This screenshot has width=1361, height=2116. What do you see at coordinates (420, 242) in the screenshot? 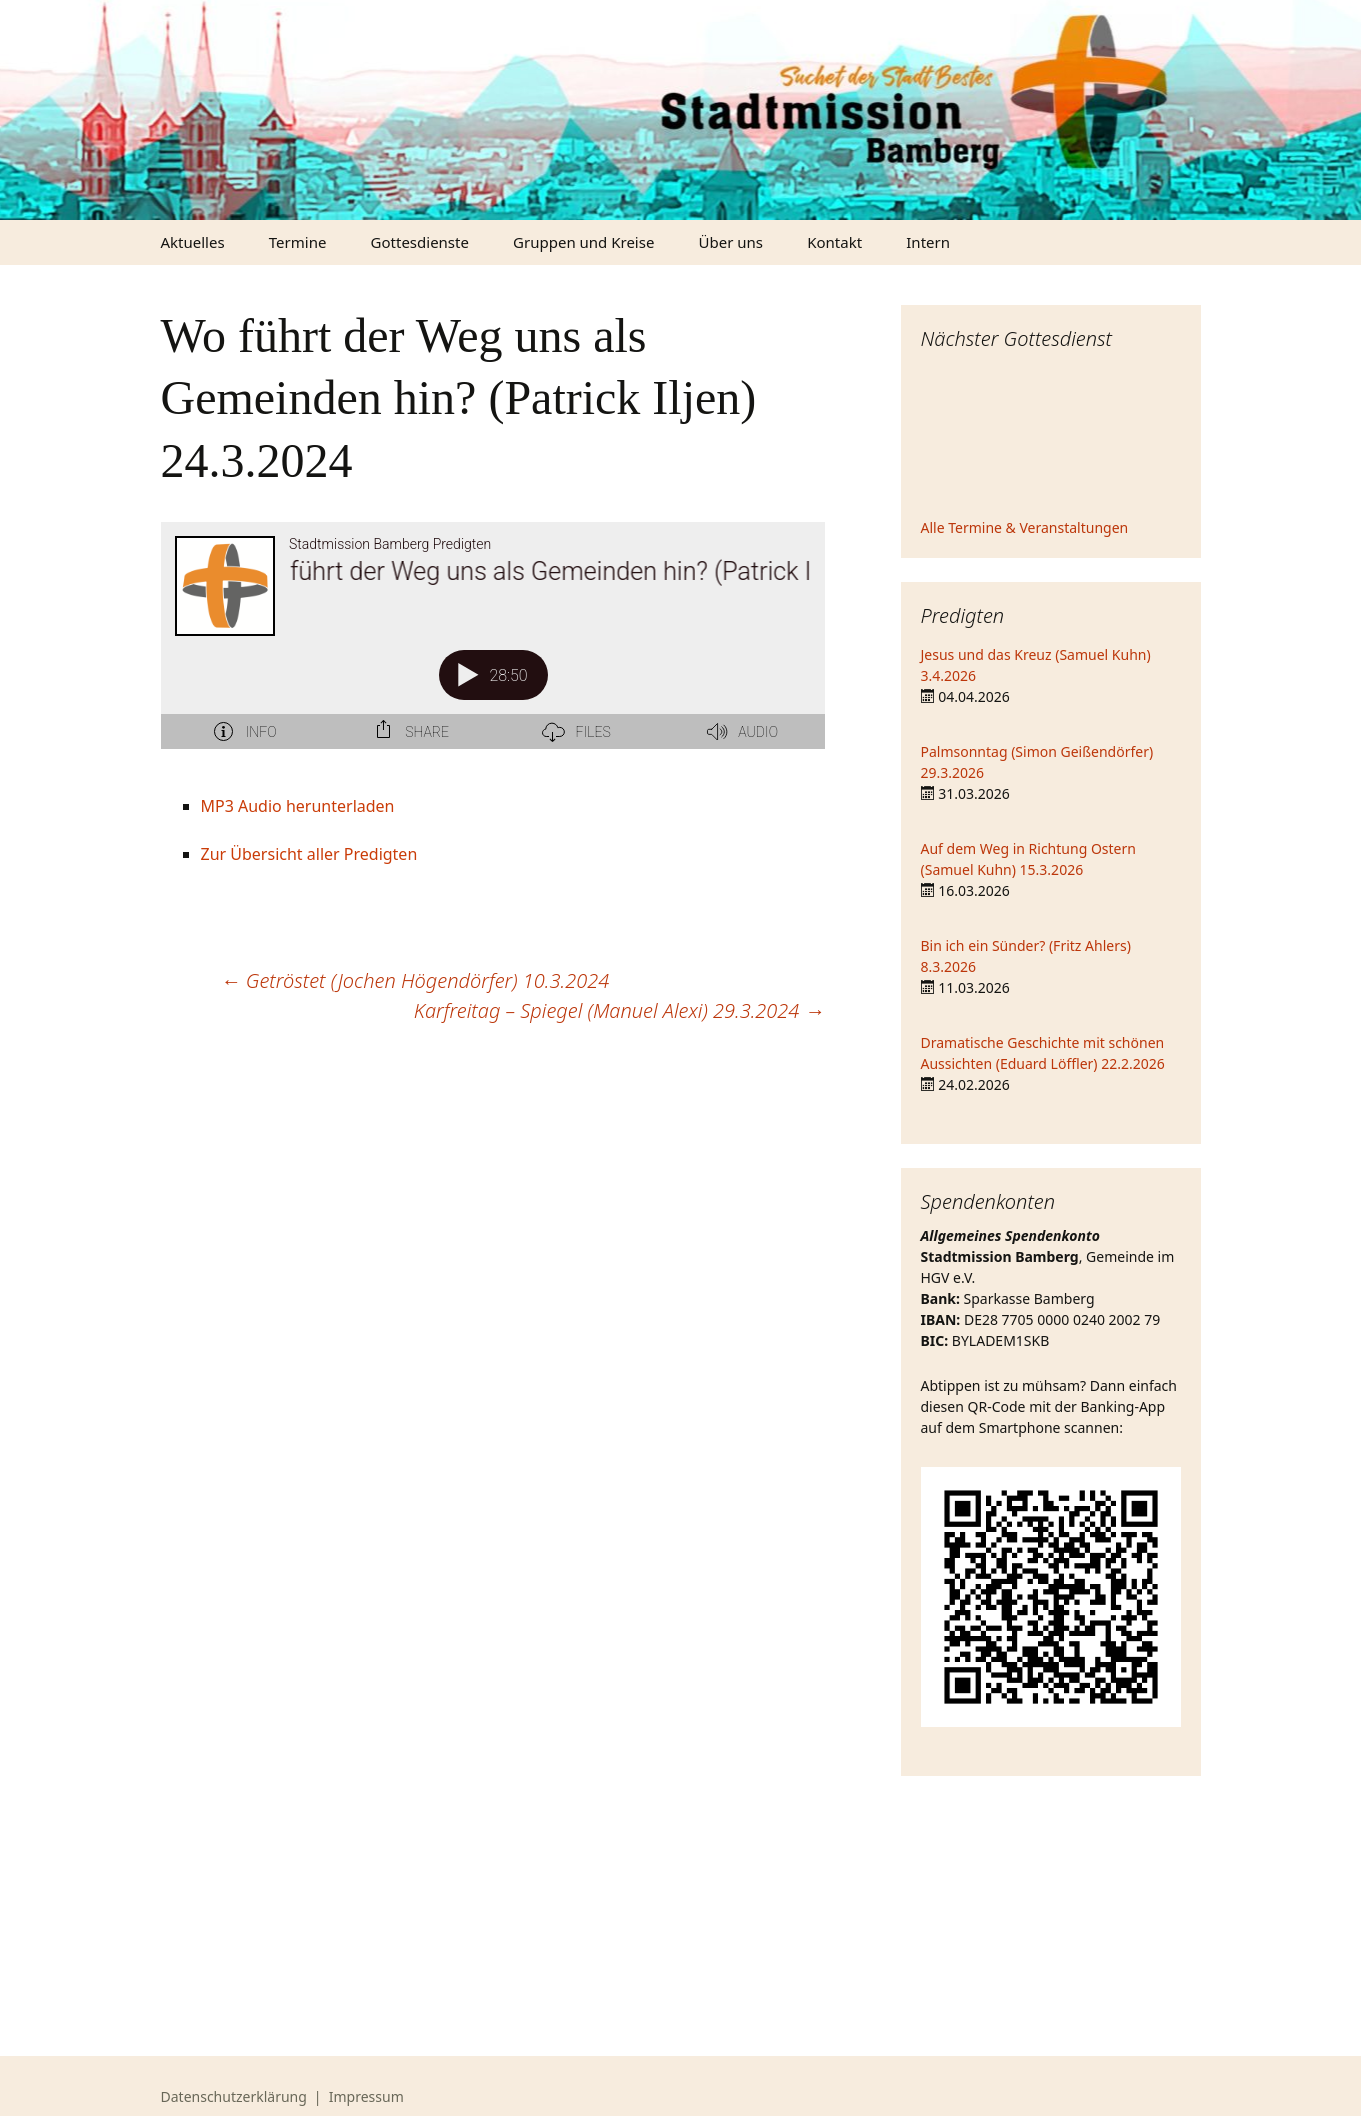
I see `Gottesdienste` at bounding box center [420, 242].